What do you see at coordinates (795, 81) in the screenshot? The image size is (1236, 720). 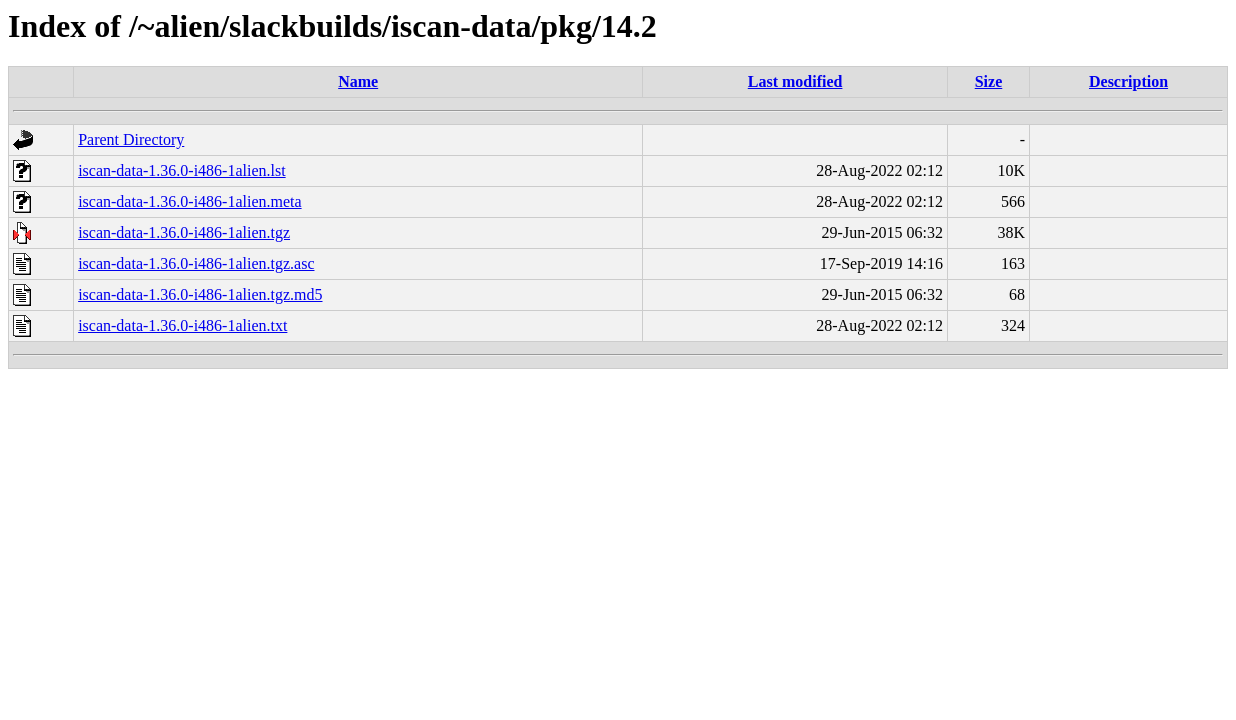 I see `Last modified` at bounding box center [795, 81].